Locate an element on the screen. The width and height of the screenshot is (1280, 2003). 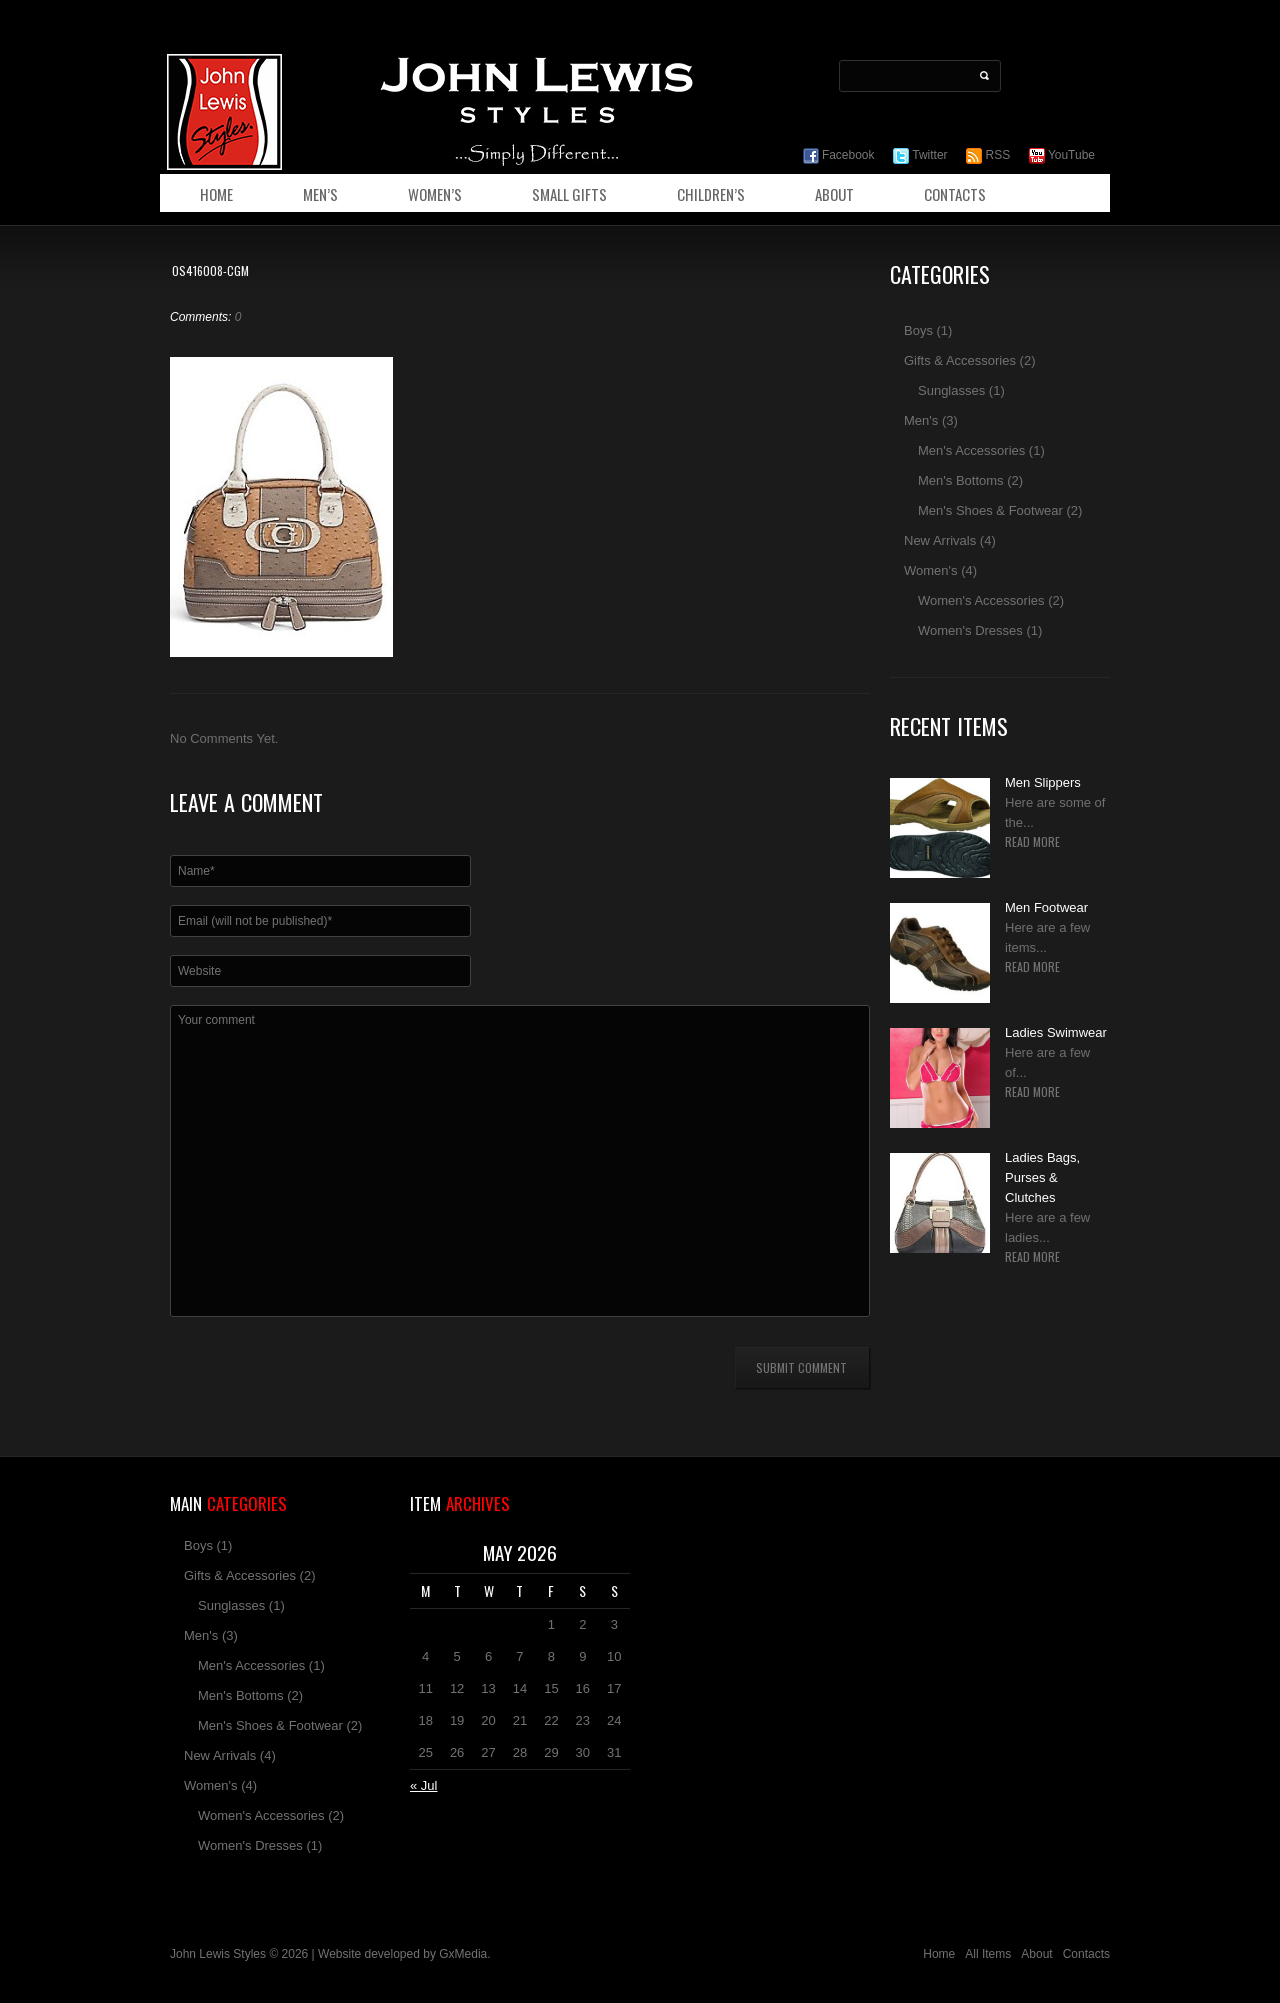
Small Gifts is located at coordinates (569, 194).